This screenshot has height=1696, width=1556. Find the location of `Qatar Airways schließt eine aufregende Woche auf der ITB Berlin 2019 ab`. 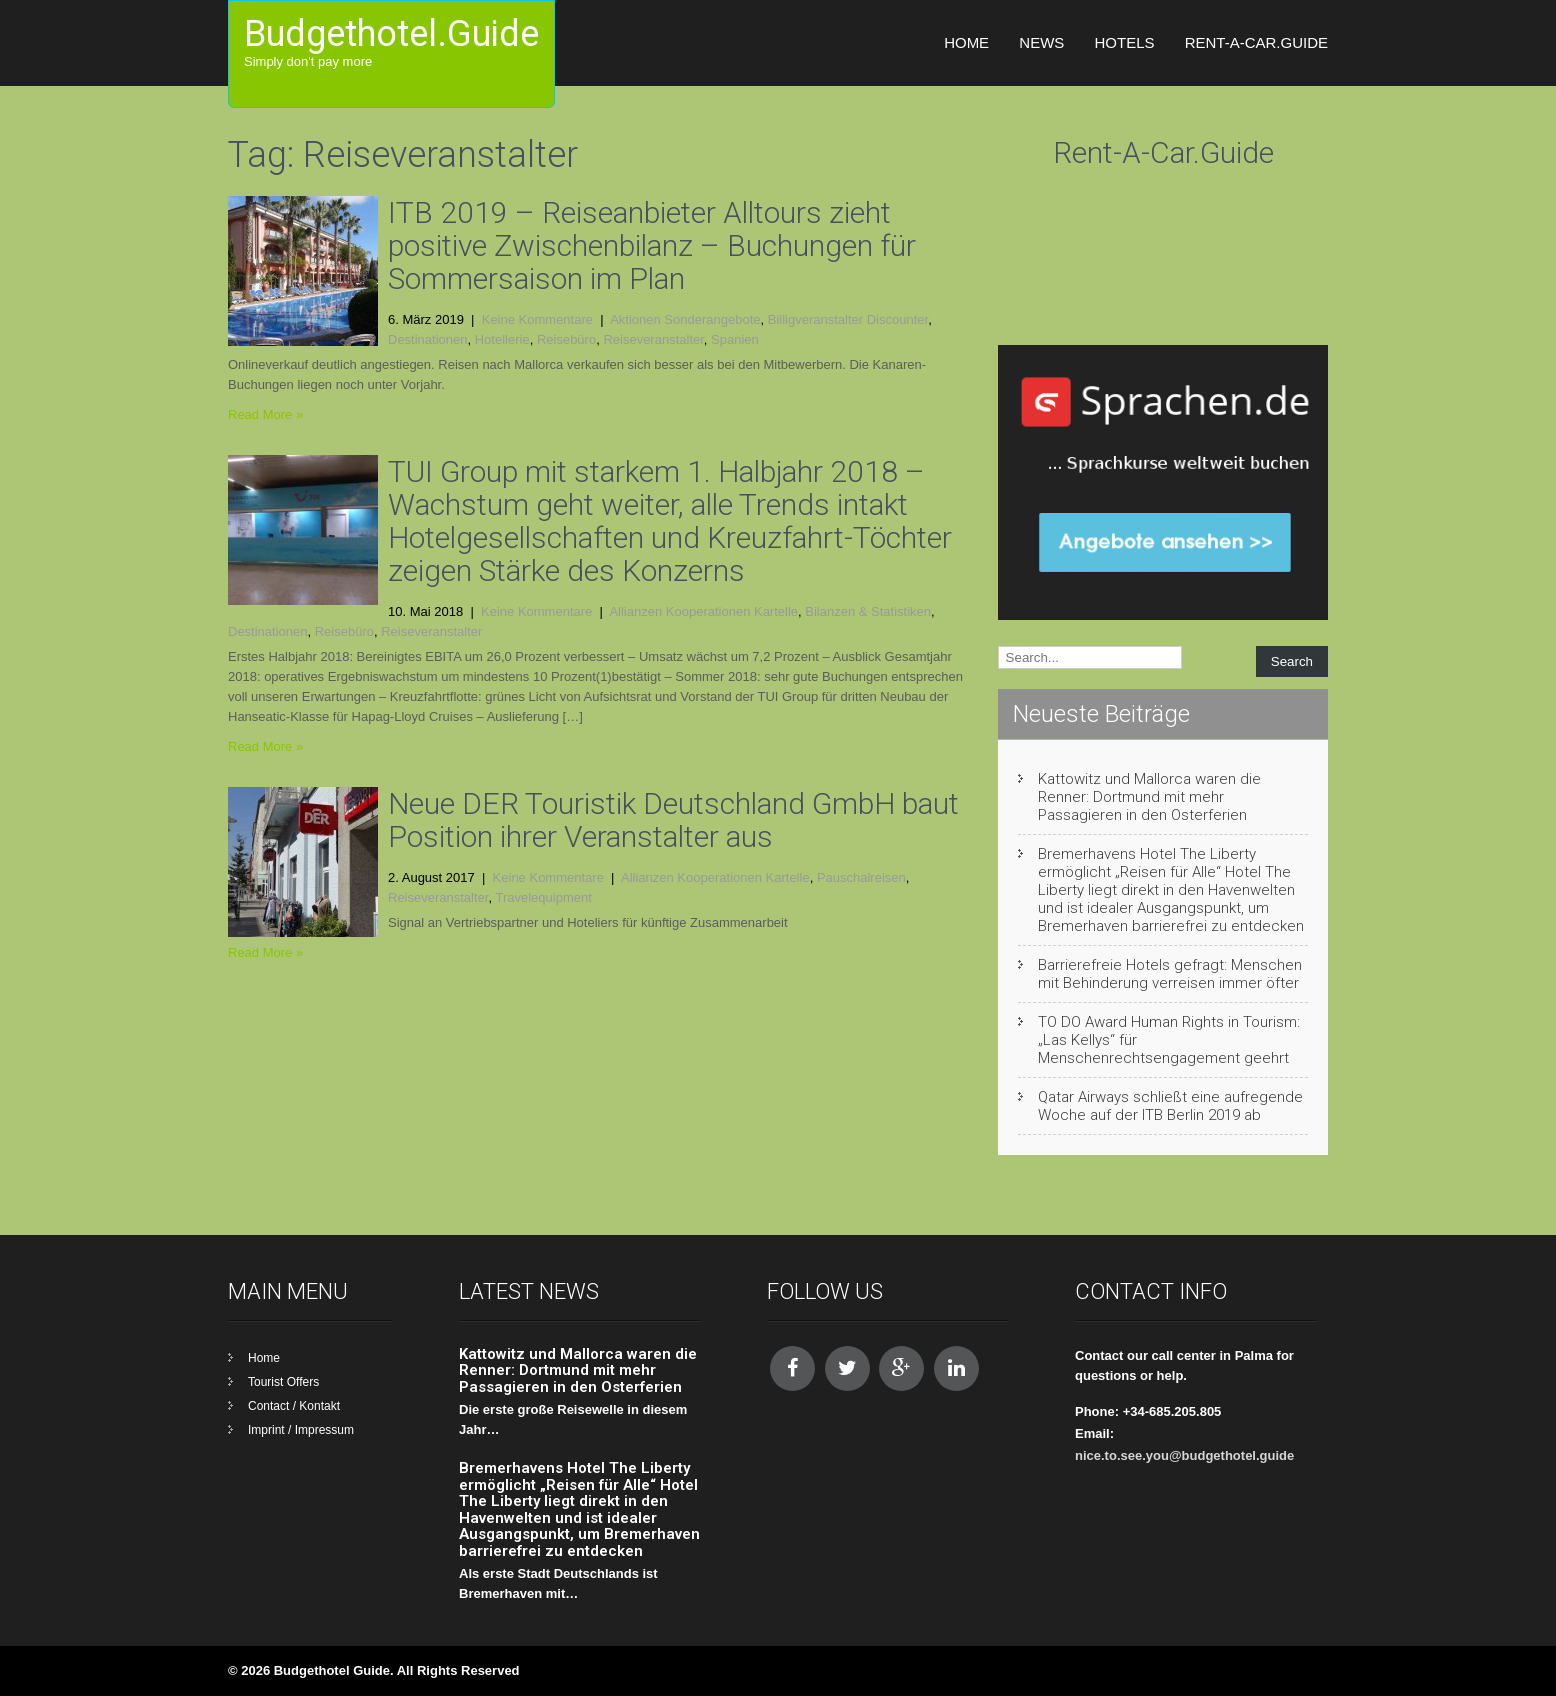

Qatar Airways schließt eine aufregende Woche auf der ITB Berlin 2019 ab is located at coordinates (1170, 1106).